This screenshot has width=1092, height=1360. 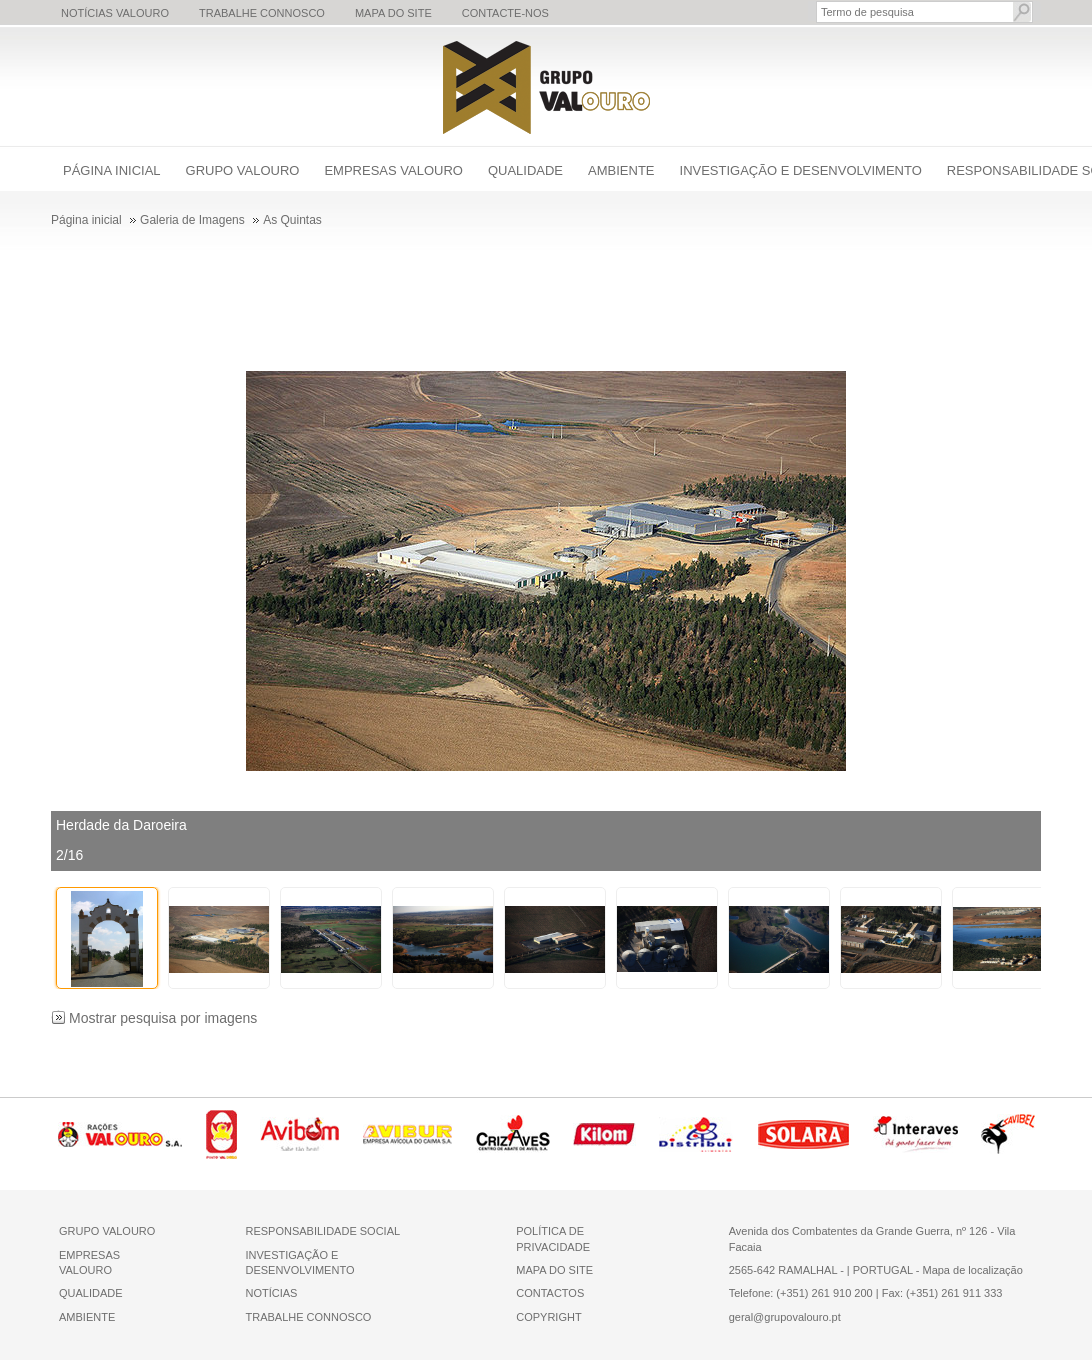 What do you see at coordinates (219, 938) in the screenshot?
I see `[thumbbox-item 2]` at bounding box center [219, 938].